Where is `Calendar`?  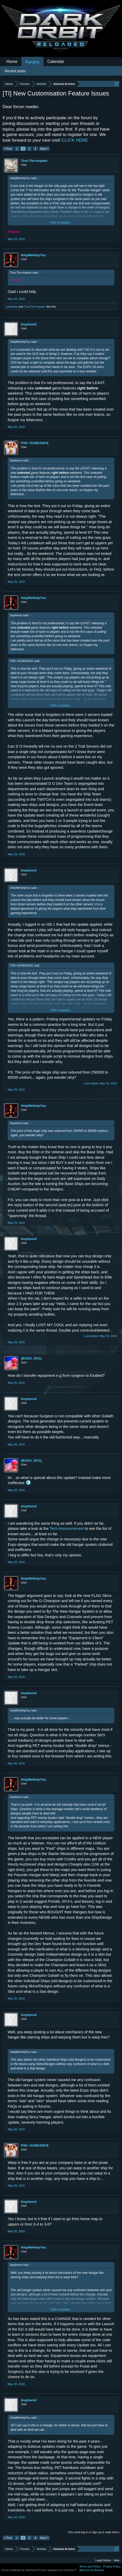 Calendar is located at coordinates (55, 61).